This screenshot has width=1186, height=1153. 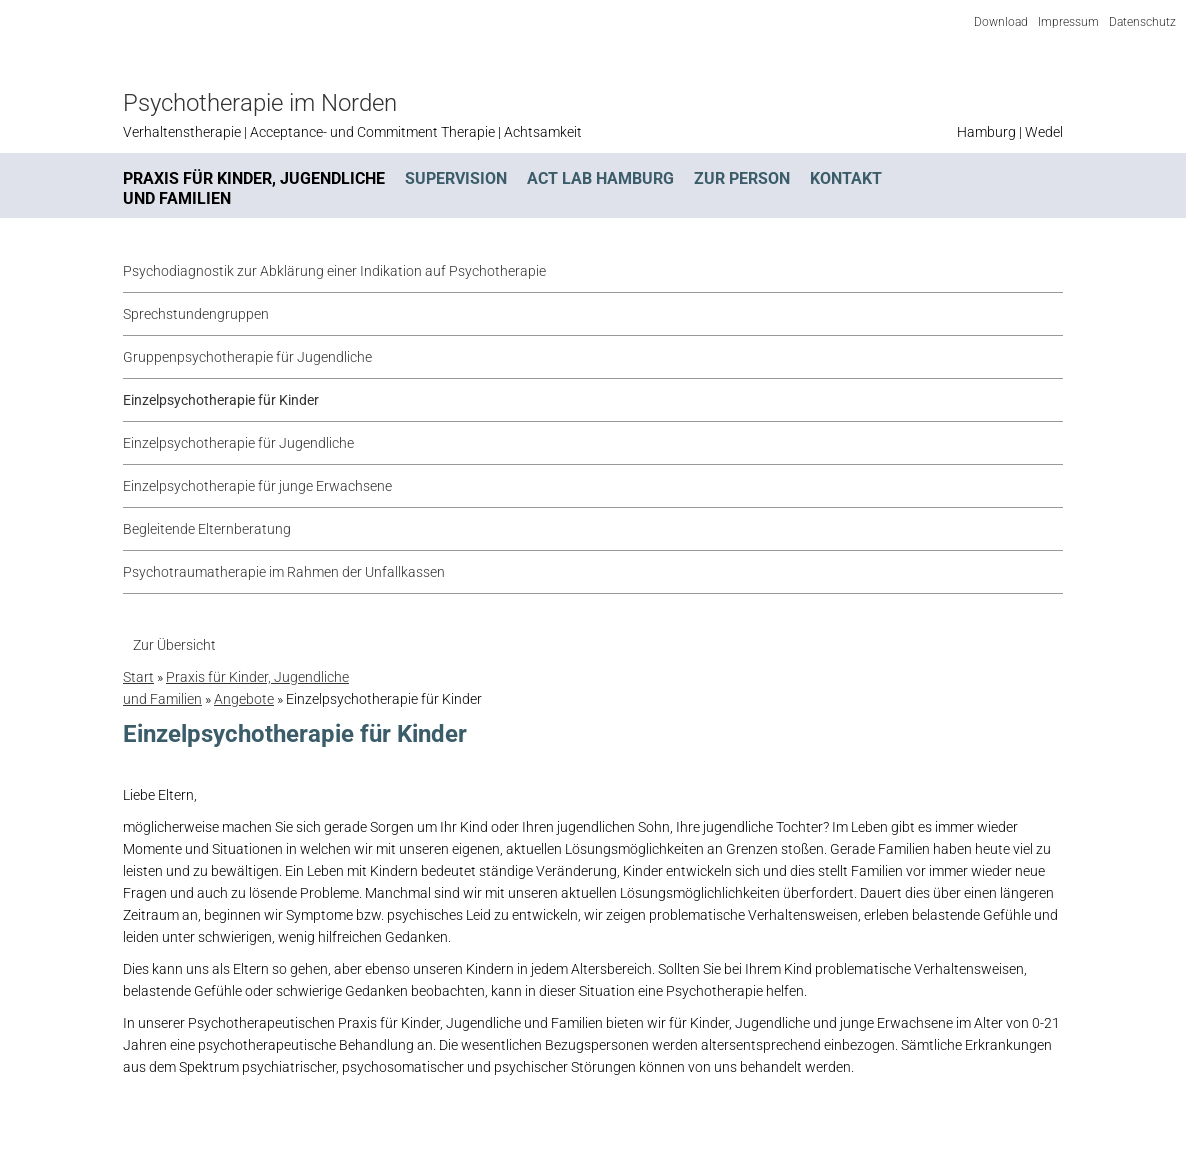 What do you see at coordinates (742, 178) in the screenshot?
I see `Zur Person` at bounding box center [742, 178].